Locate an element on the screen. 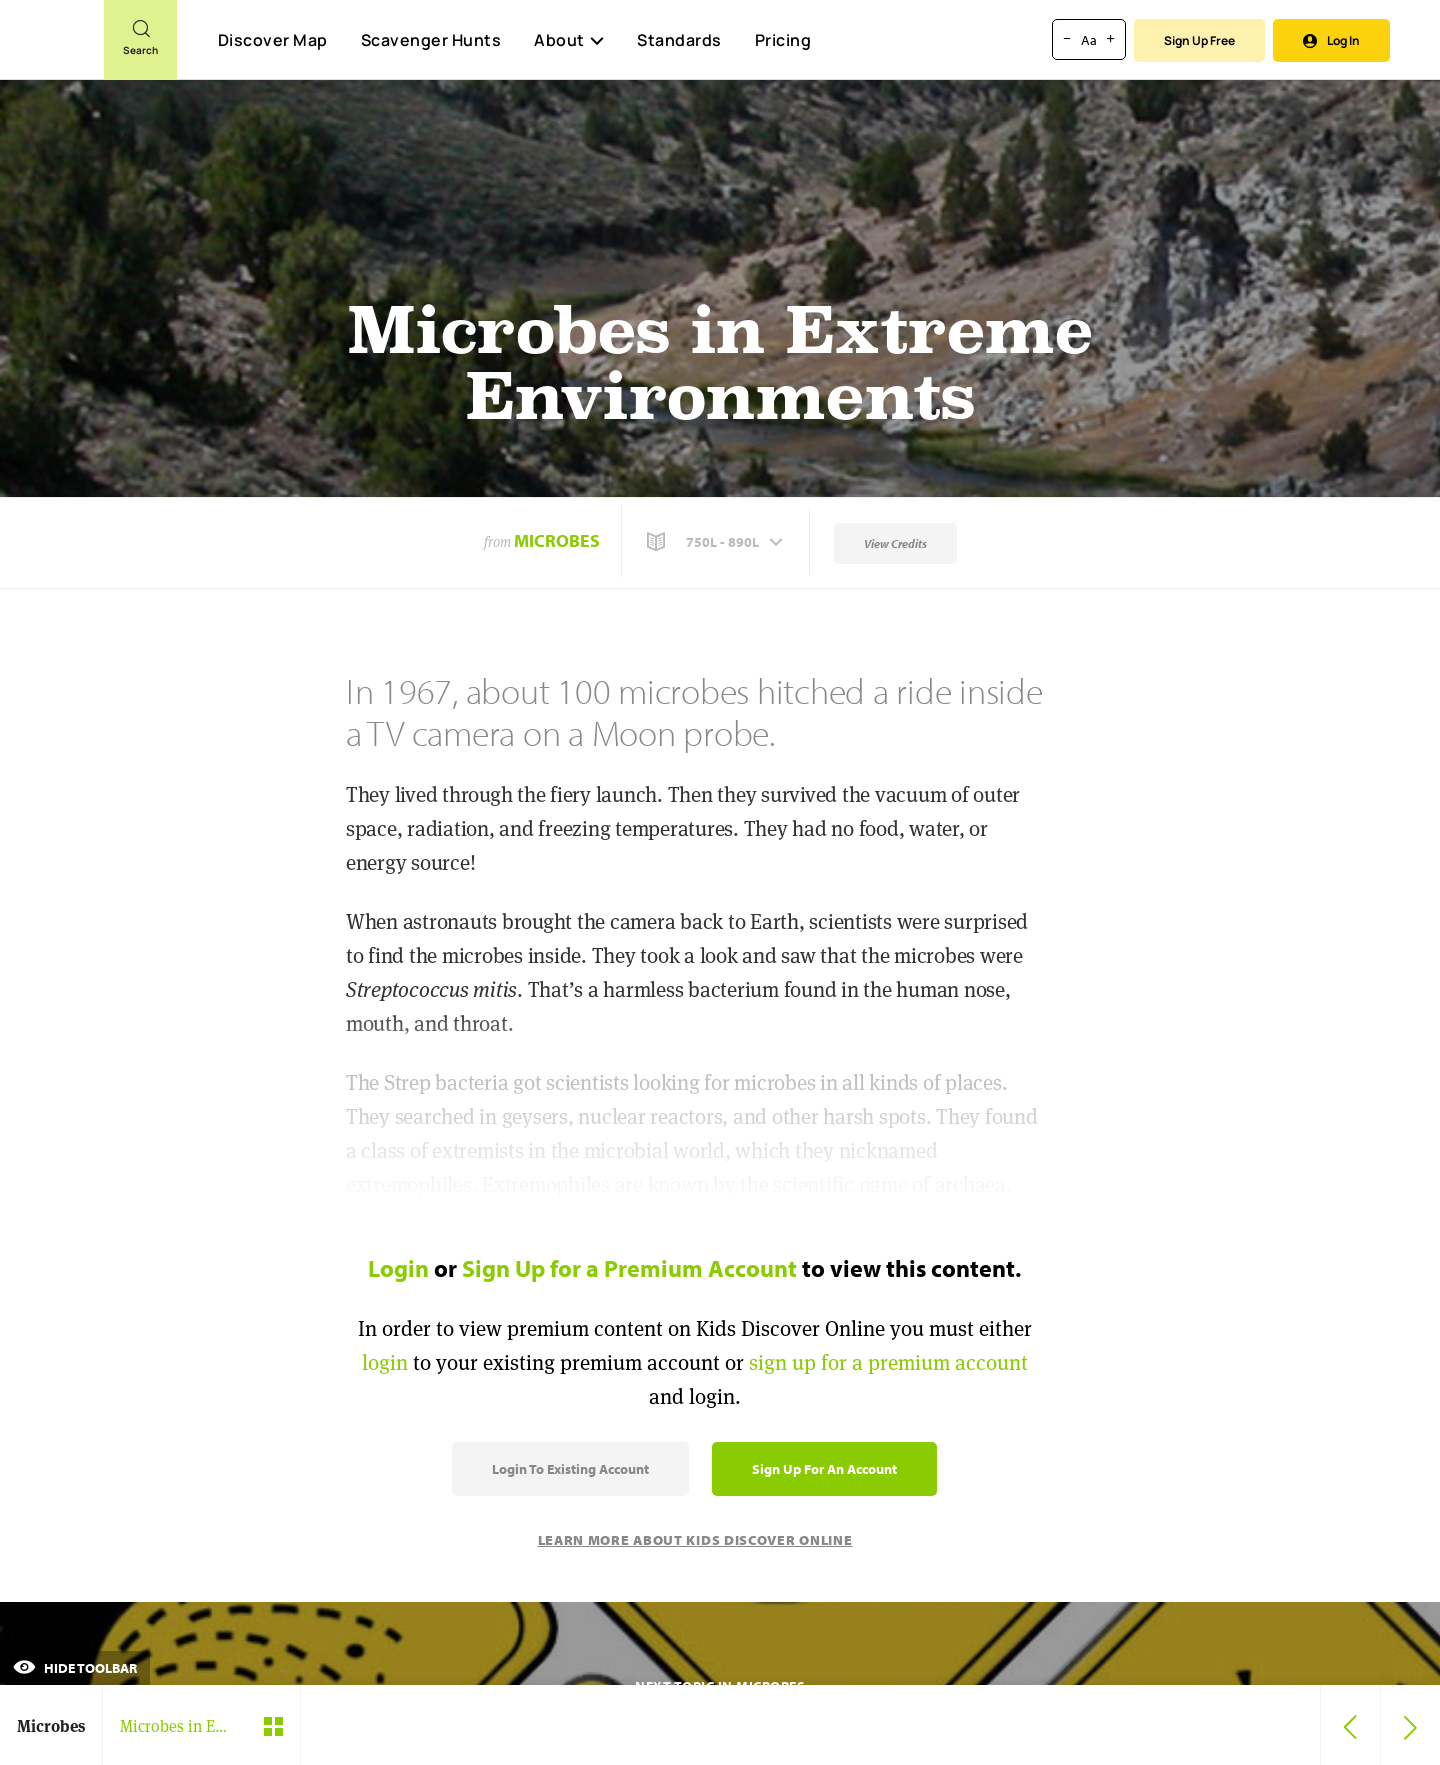 The height and width of the screenshot is (1765, 1440). Hide Toolbar is located at coordinates (75, 1668).